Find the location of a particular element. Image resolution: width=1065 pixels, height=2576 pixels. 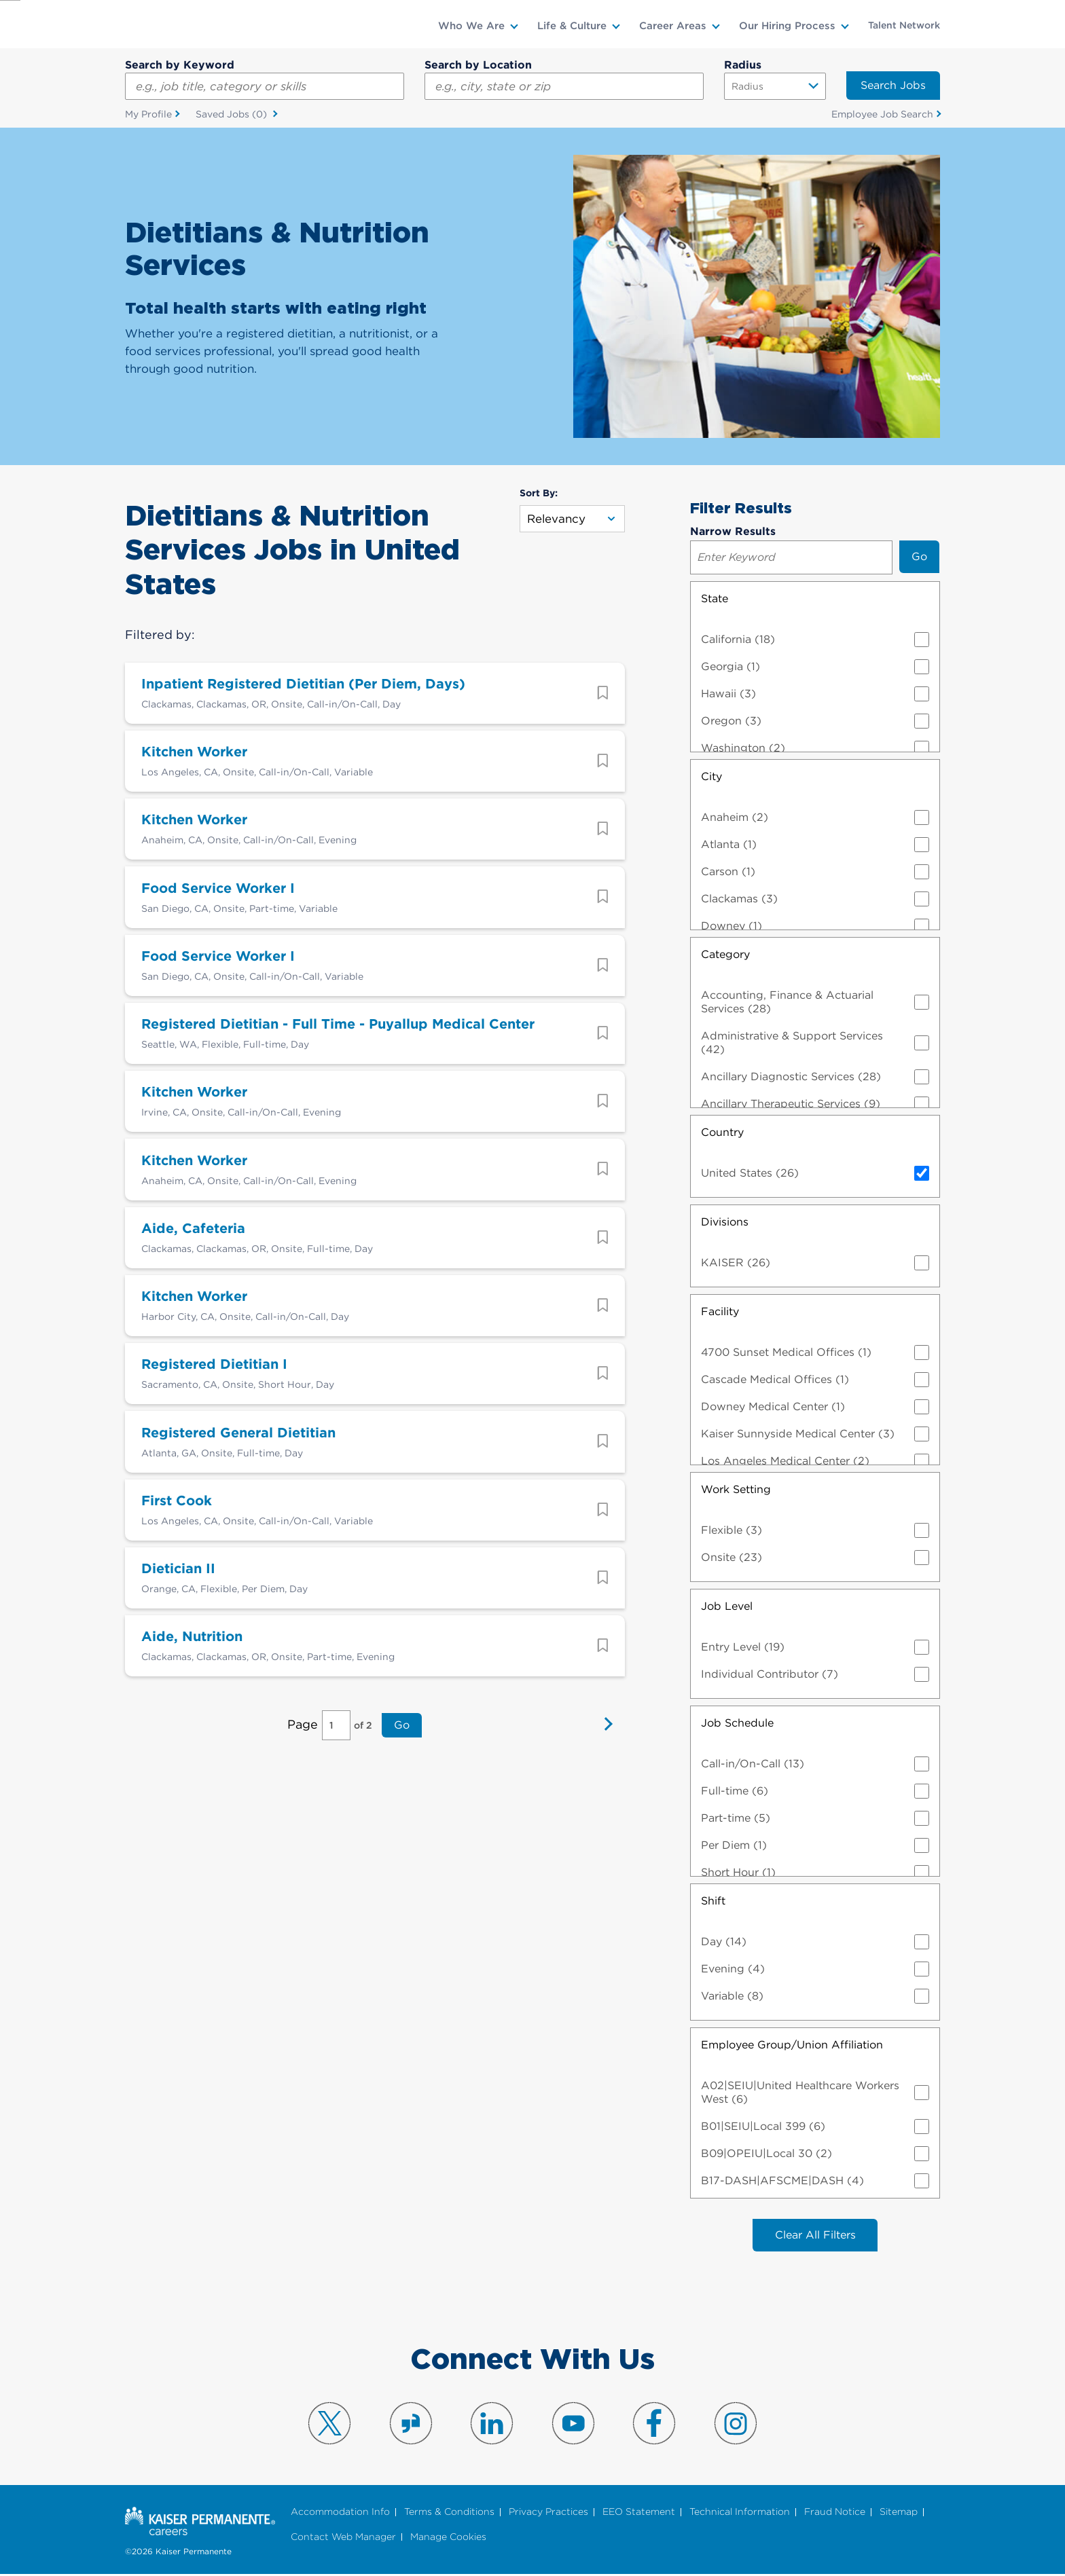

My Profile is located at coordinates (148, 114).